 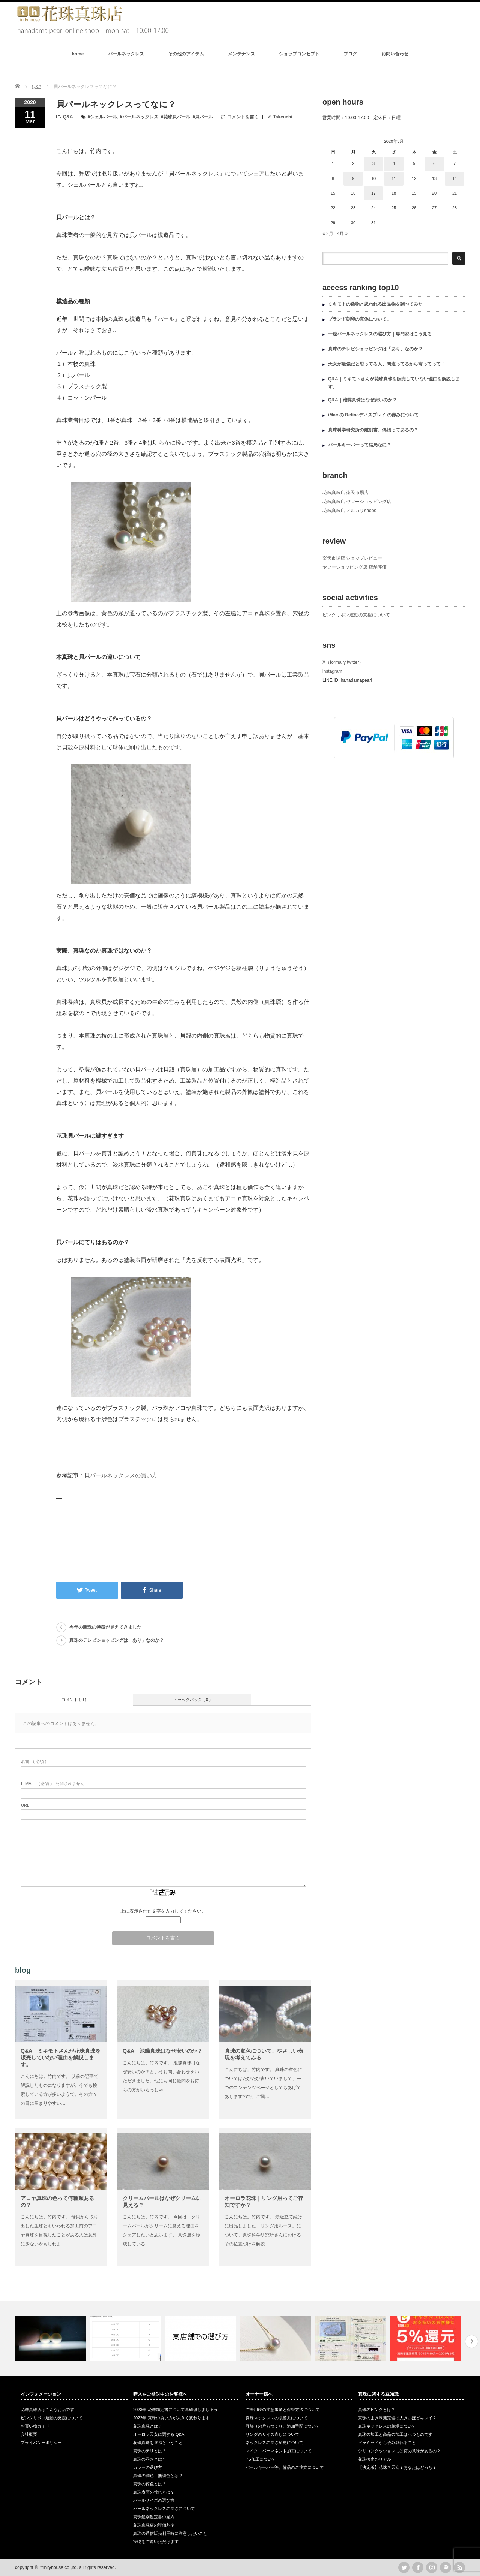 I want to click on 花珠真珠とは？, so click(x=147, y=2426).